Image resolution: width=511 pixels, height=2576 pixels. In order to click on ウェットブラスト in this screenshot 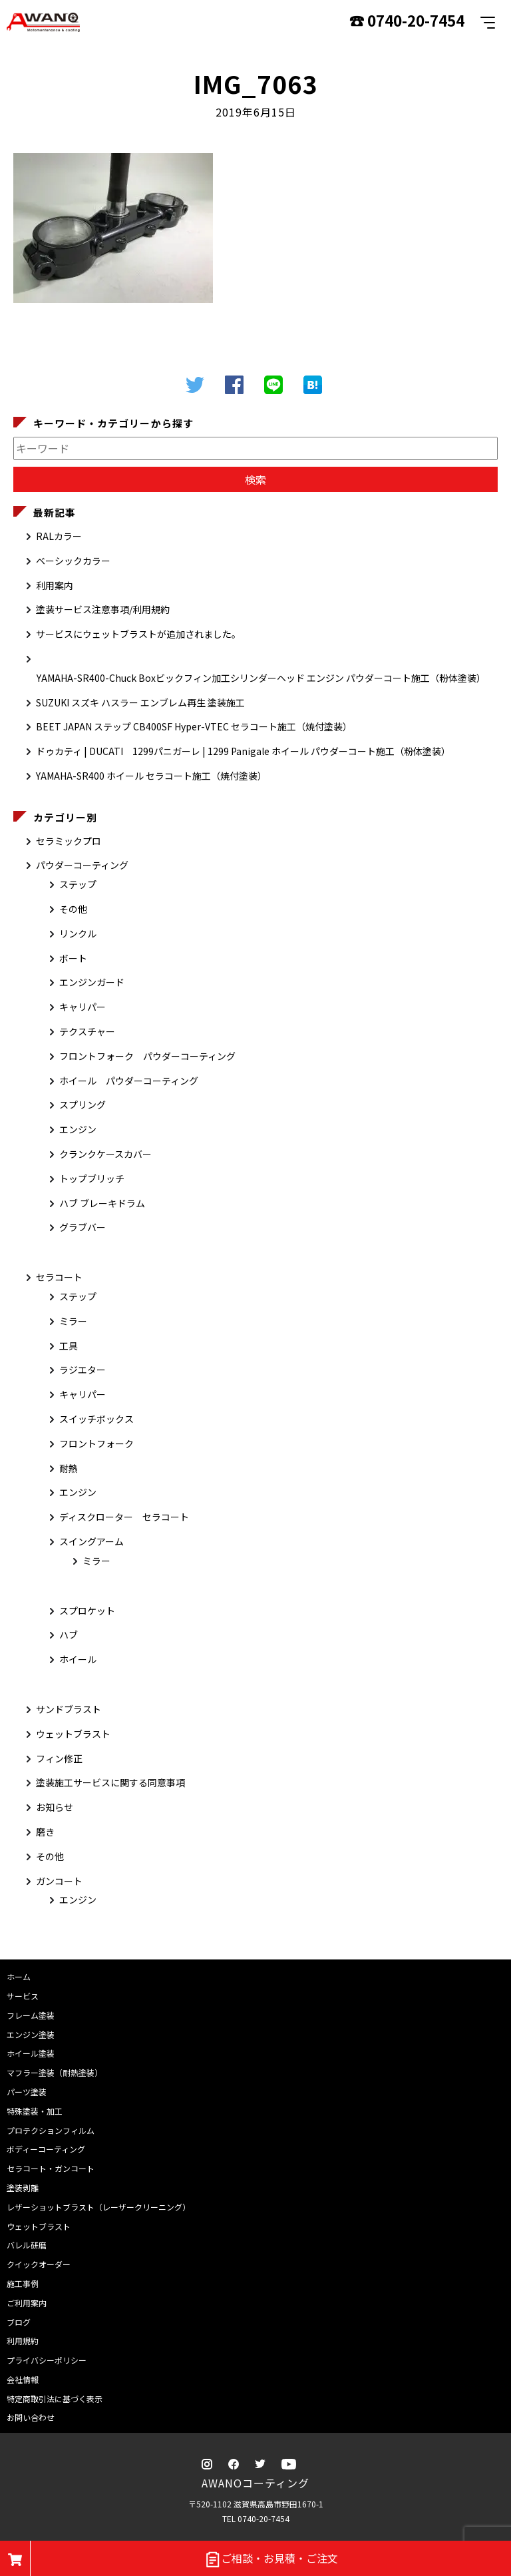, I will do `click(73, 1733)`.